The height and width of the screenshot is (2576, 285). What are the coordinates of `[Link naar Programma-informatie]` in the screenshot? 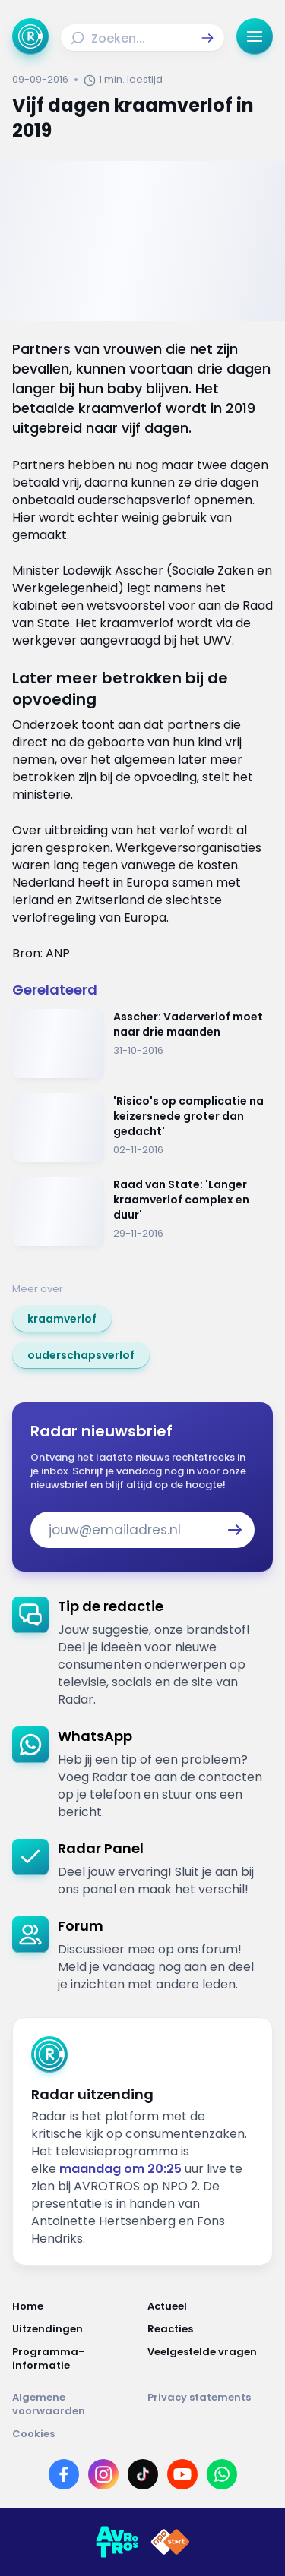 It's located at (75, 2359).